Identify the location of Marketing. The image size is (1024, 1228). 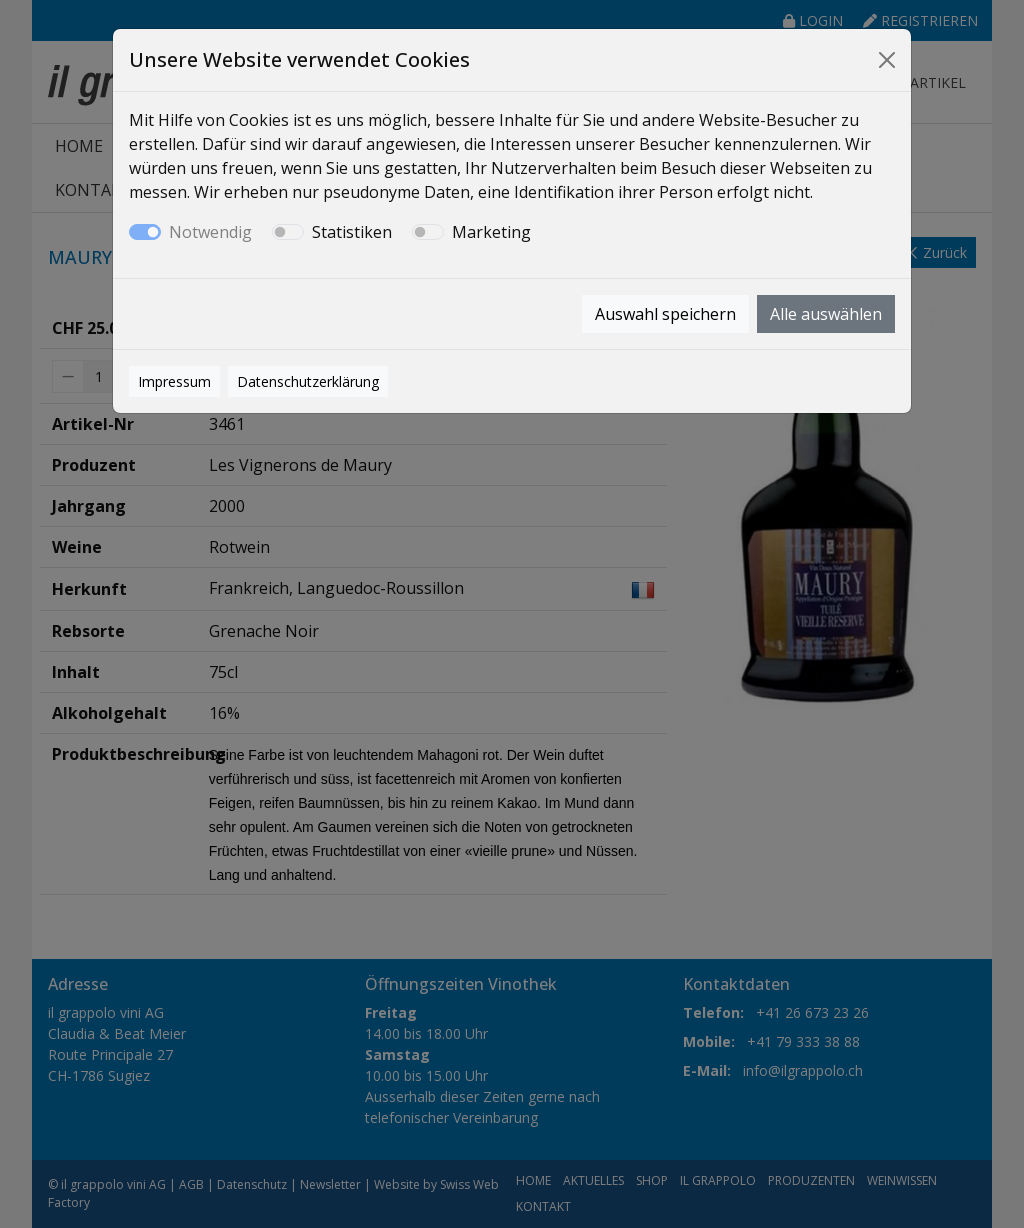
(491, 232).